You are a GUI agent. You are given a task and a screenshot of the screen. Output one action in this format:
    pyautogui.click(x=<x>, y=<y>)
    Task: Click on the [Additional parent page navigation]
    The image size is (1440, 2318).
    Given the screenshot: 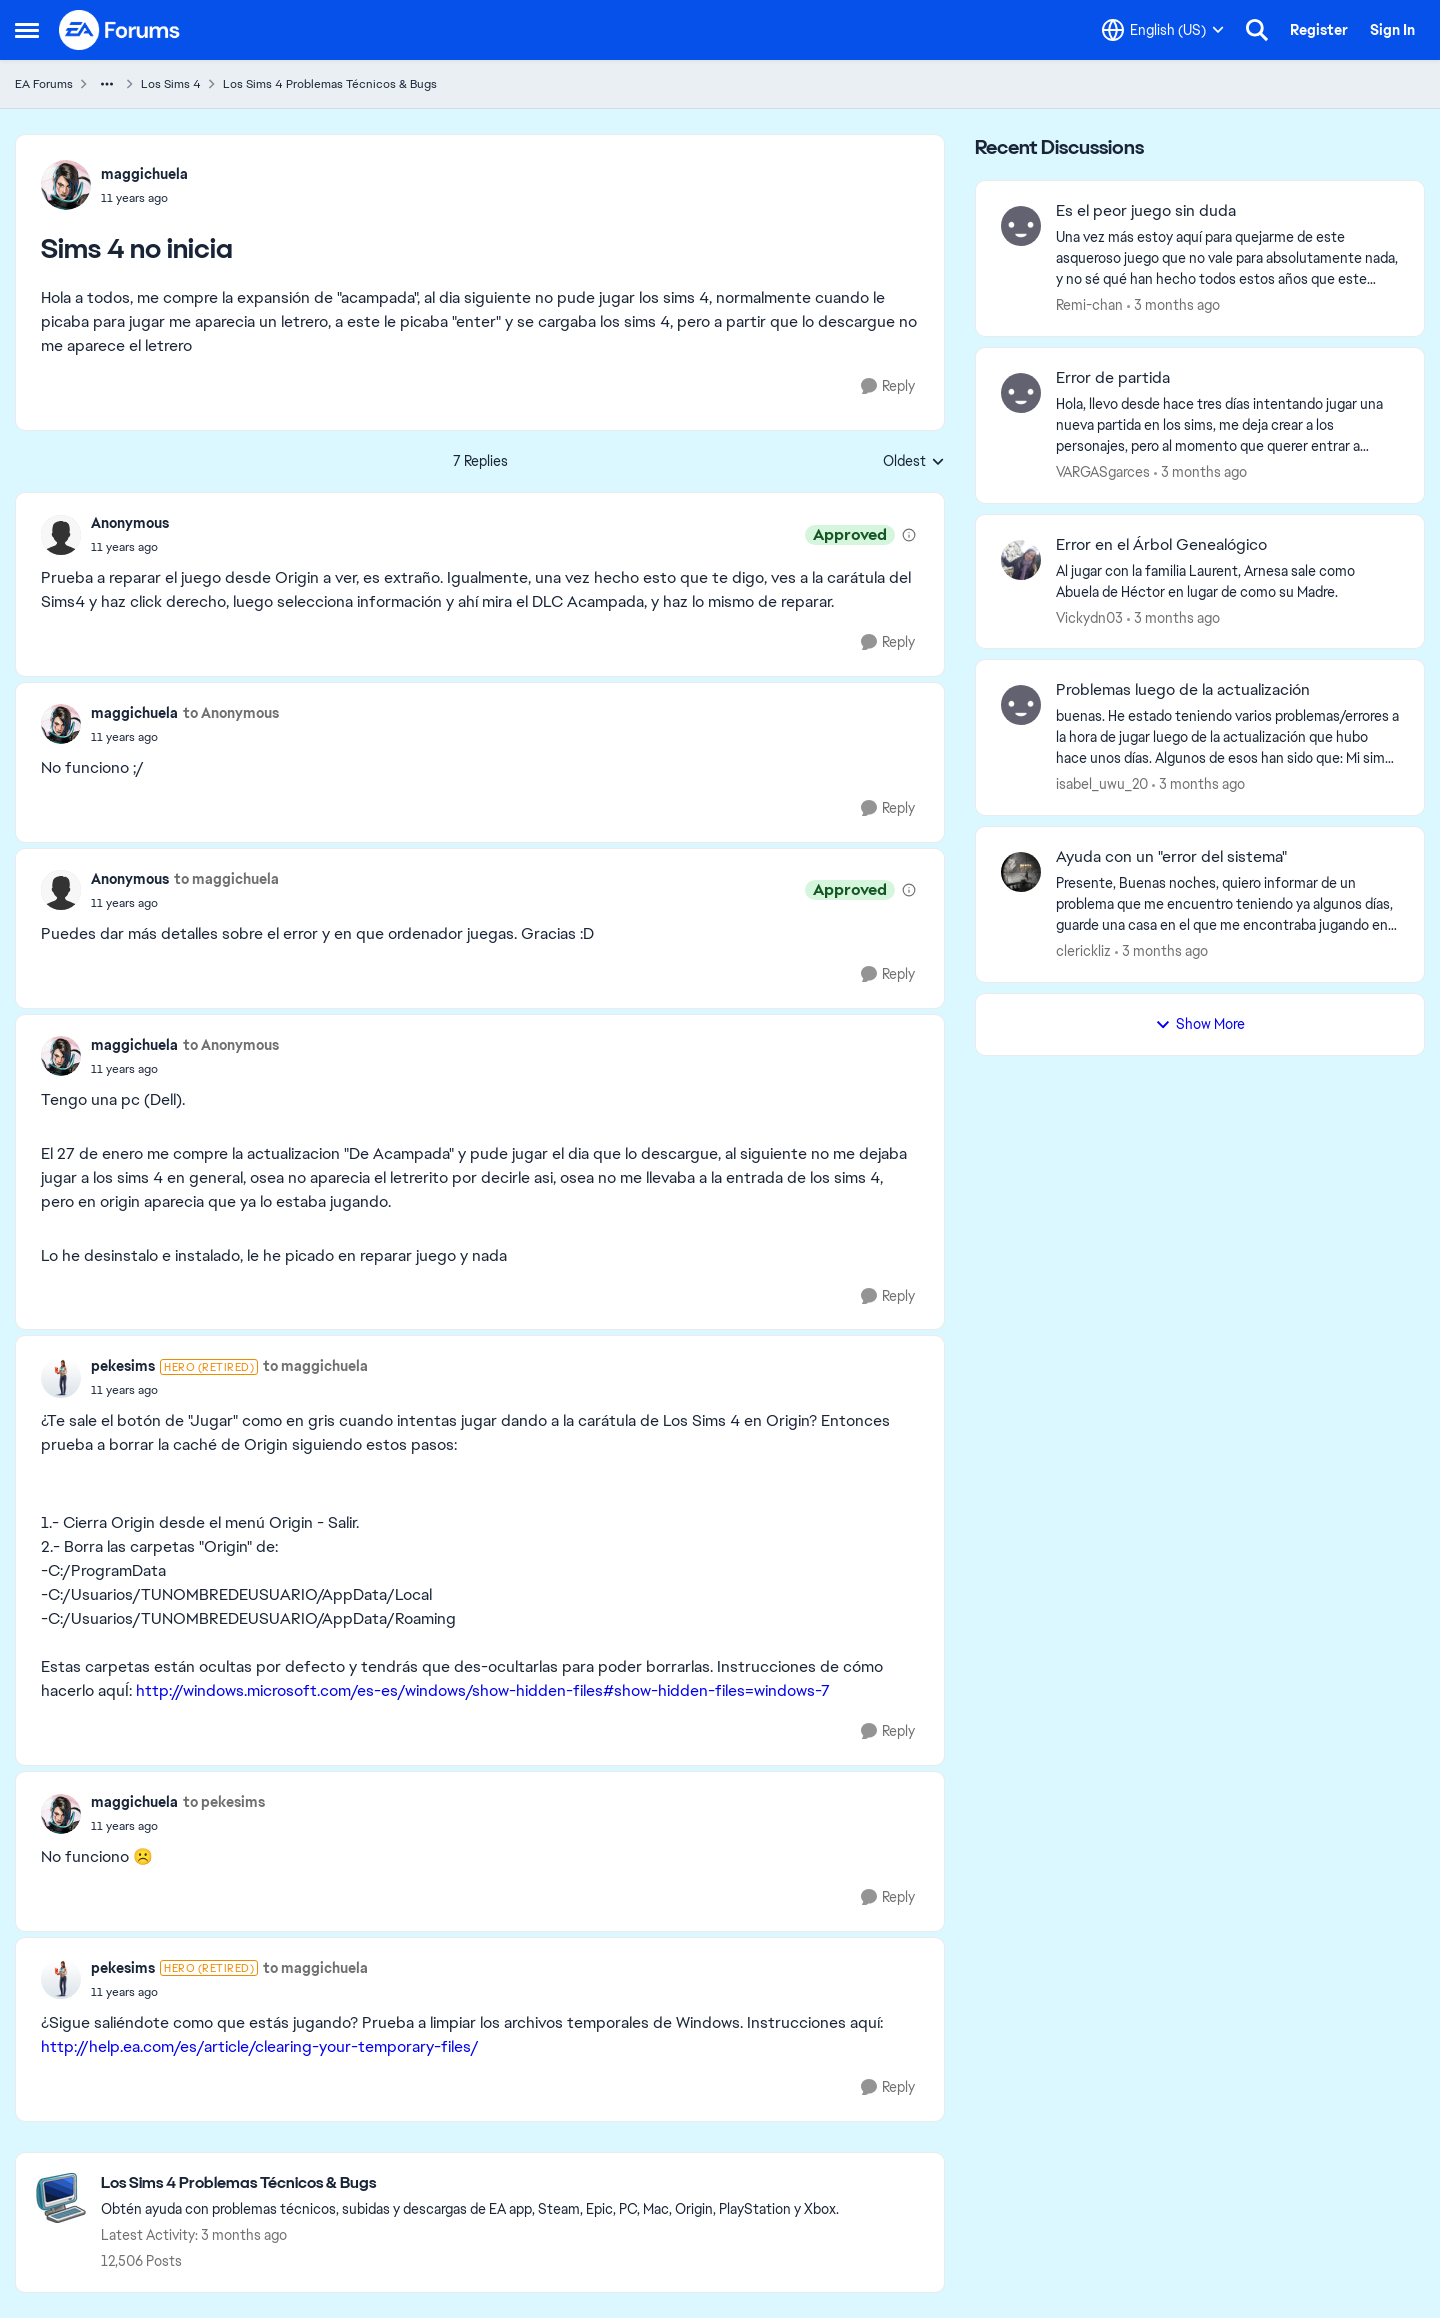 What is the action you would take?
    pyautogui.click(x=107, y=84)
    